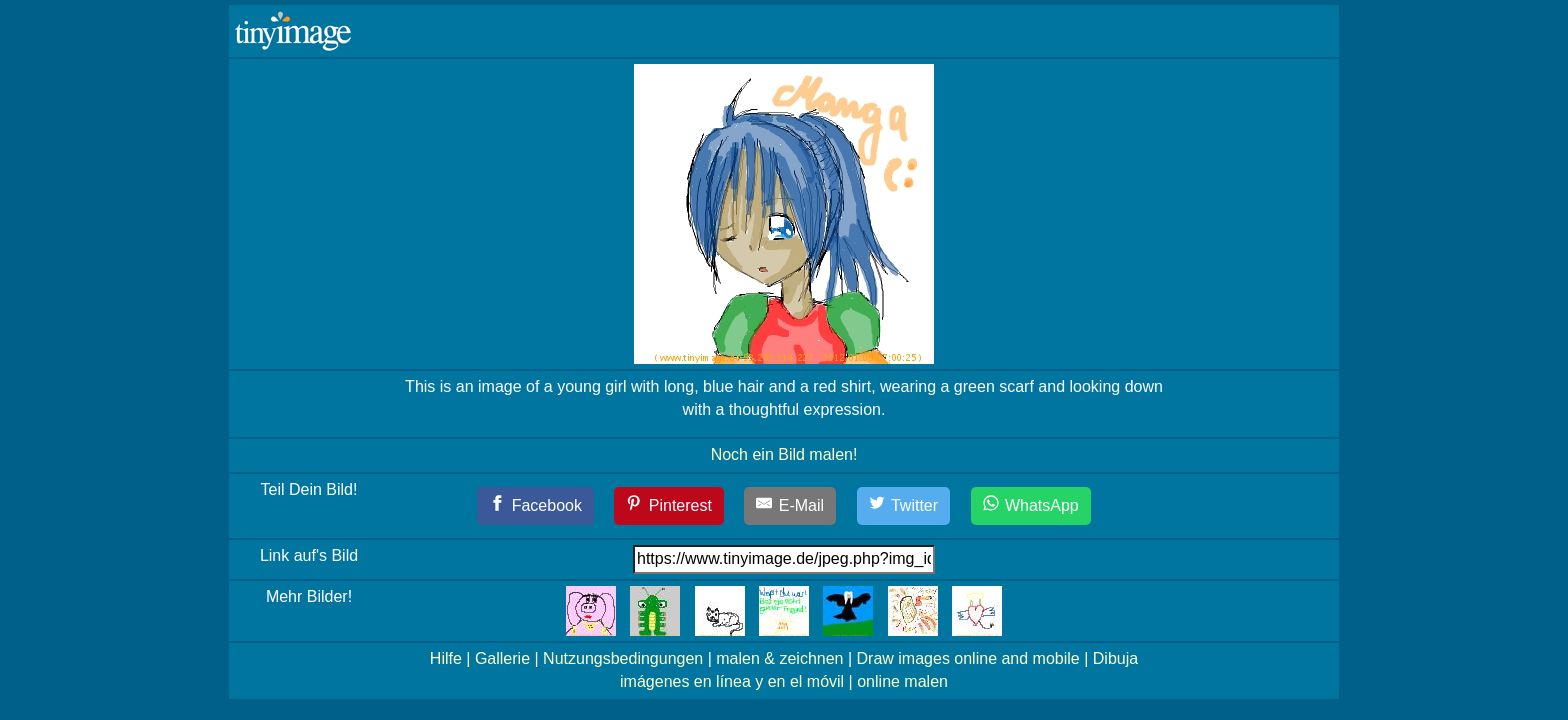  What do you see at coordinates (535, 506) in the screenshot?
I see `[Facebook]` at bounding box center [535, 506].